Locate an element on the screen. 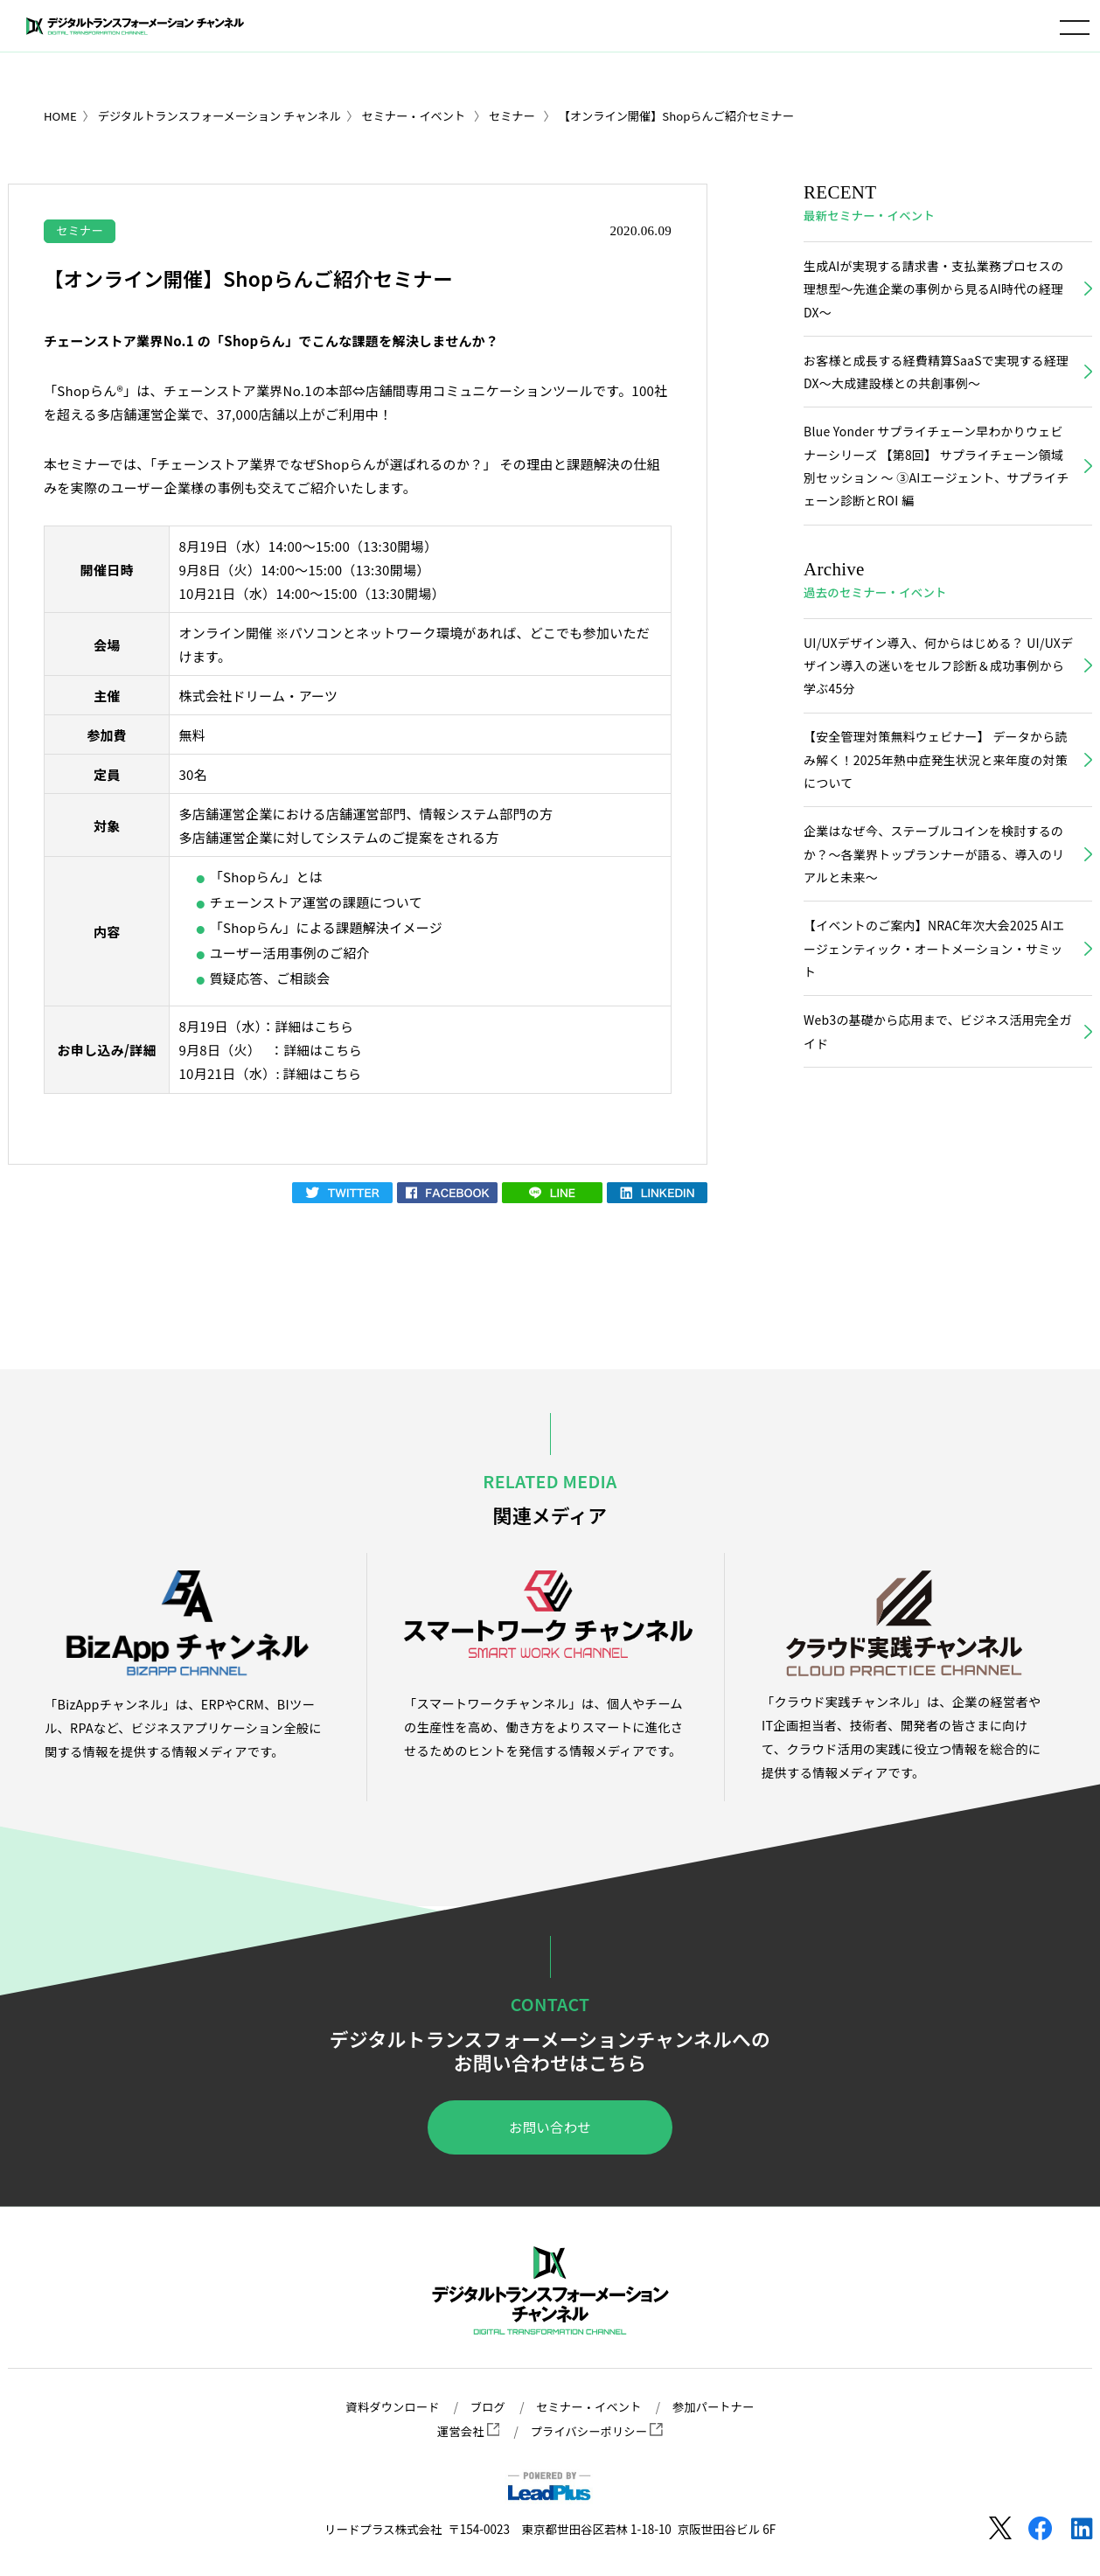  Blue Yonder サプライチェーン早わかりウェビナーシリーズ 【第8回】 サプライチェーン領域別セッション ～ ③AIエージェント、サプライチェーン診断とROI 編 is located at coordinates (936, 471).